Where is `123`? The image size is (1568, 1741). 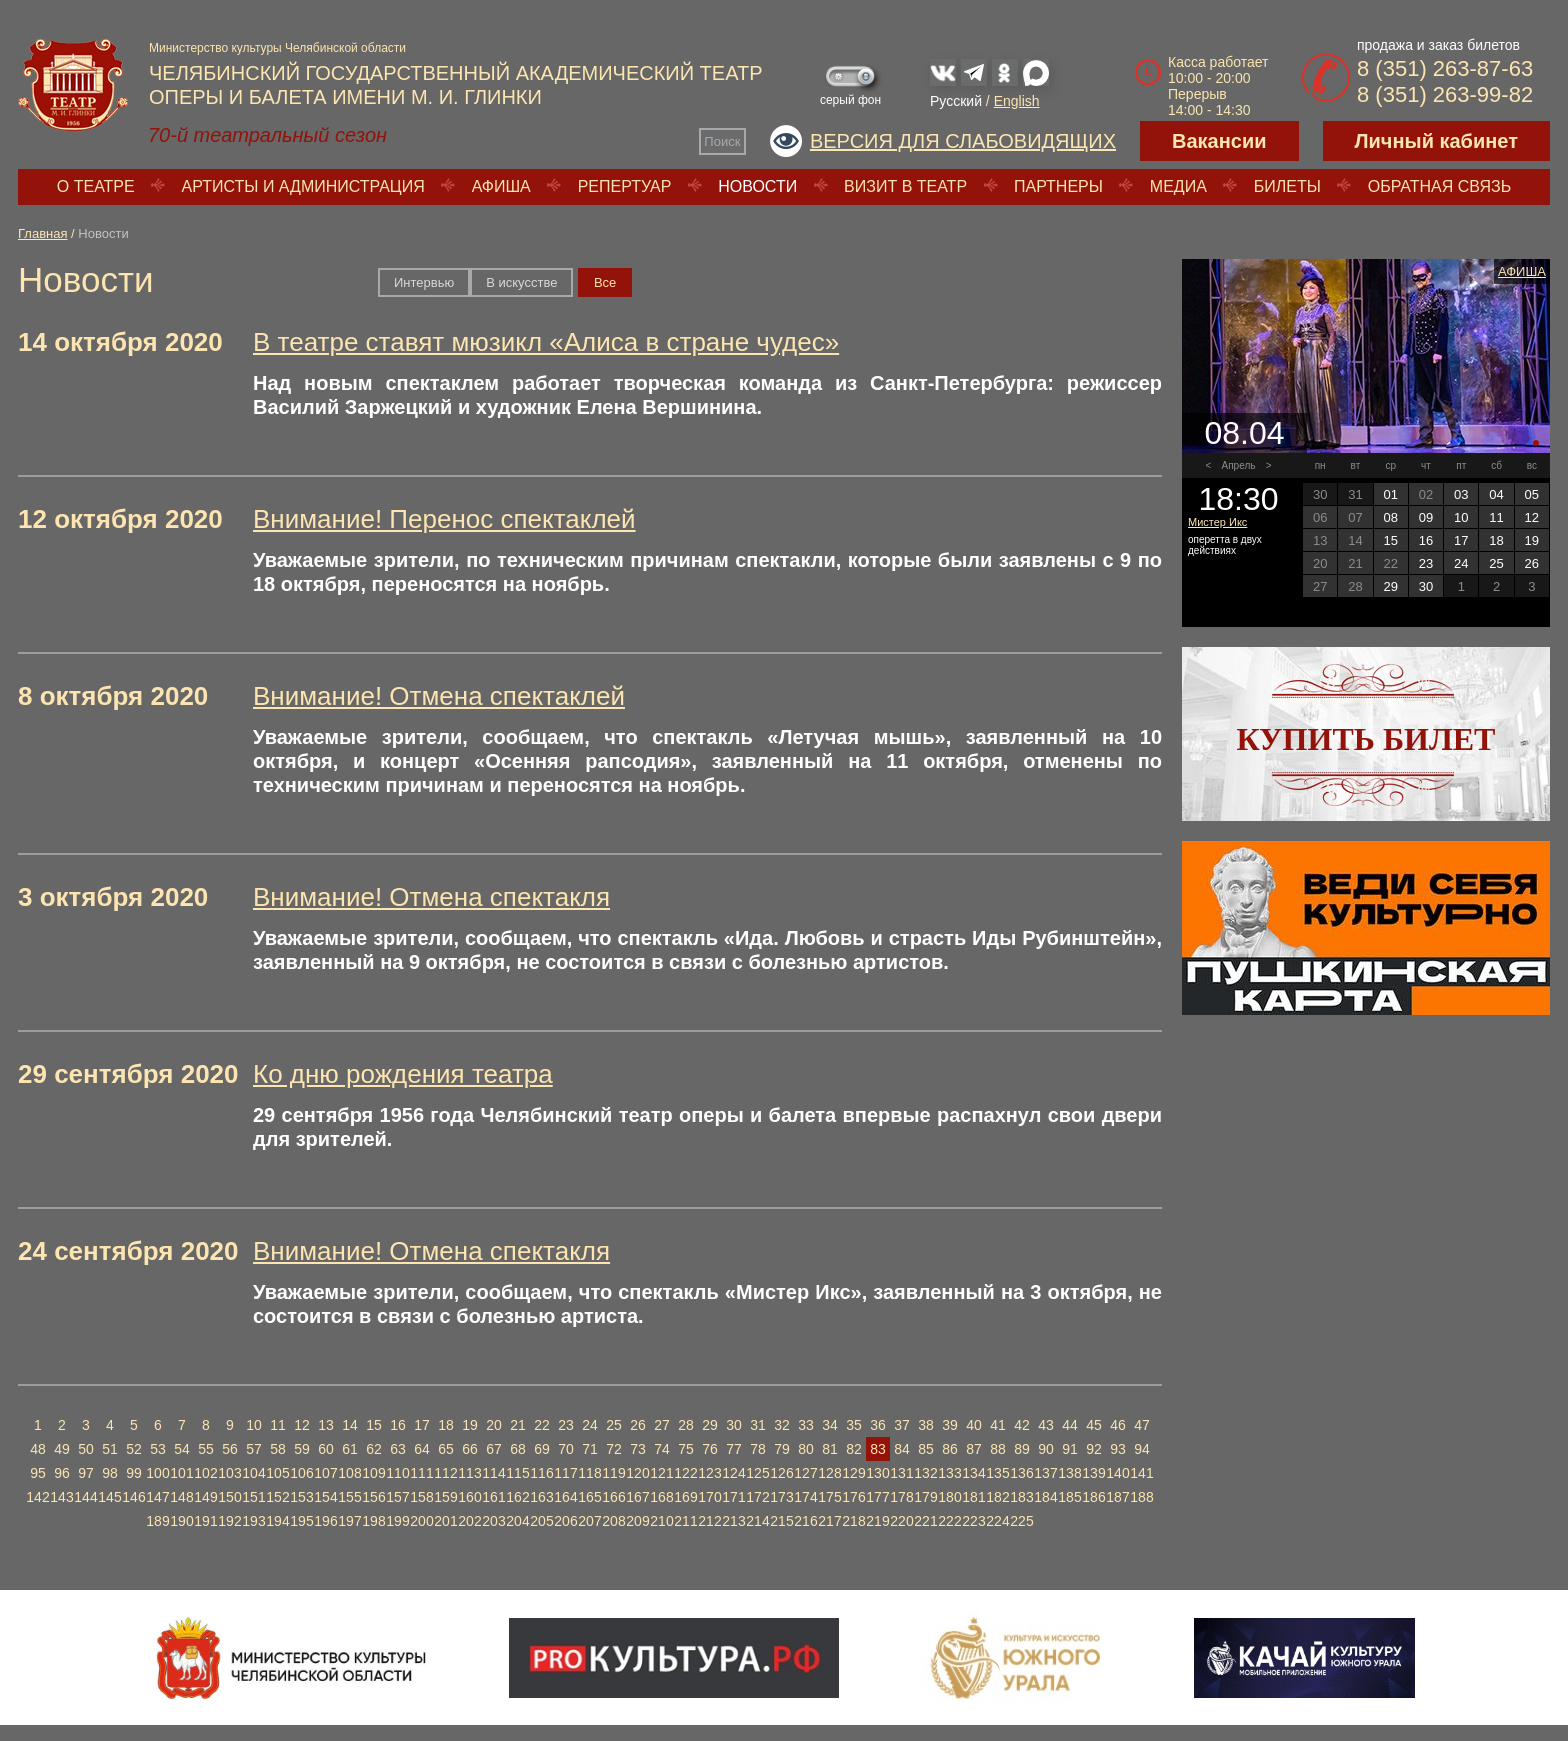 123 is located at coordinates (709, 1473).